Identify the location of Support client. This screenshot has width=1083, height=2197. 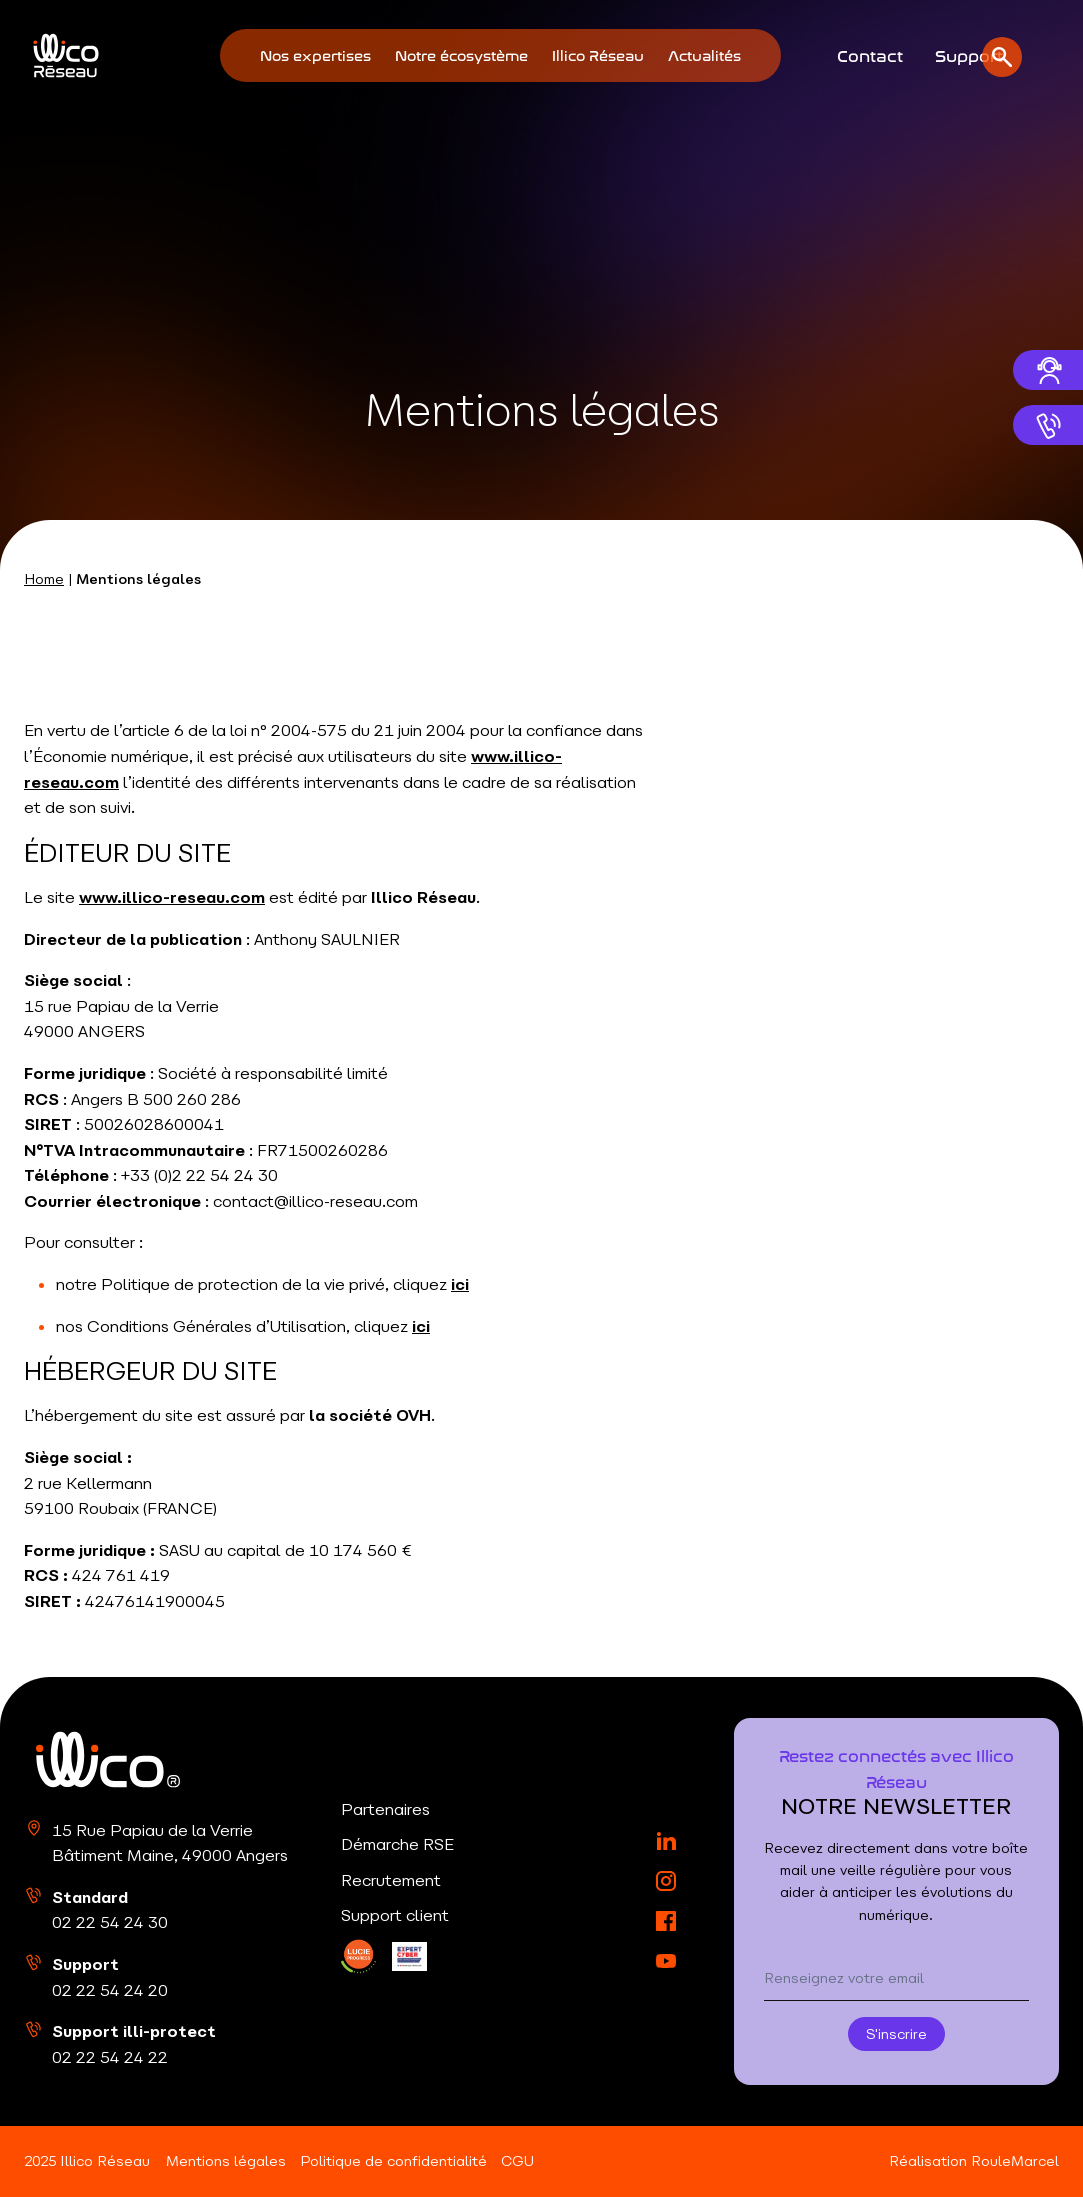
(395, 1915).